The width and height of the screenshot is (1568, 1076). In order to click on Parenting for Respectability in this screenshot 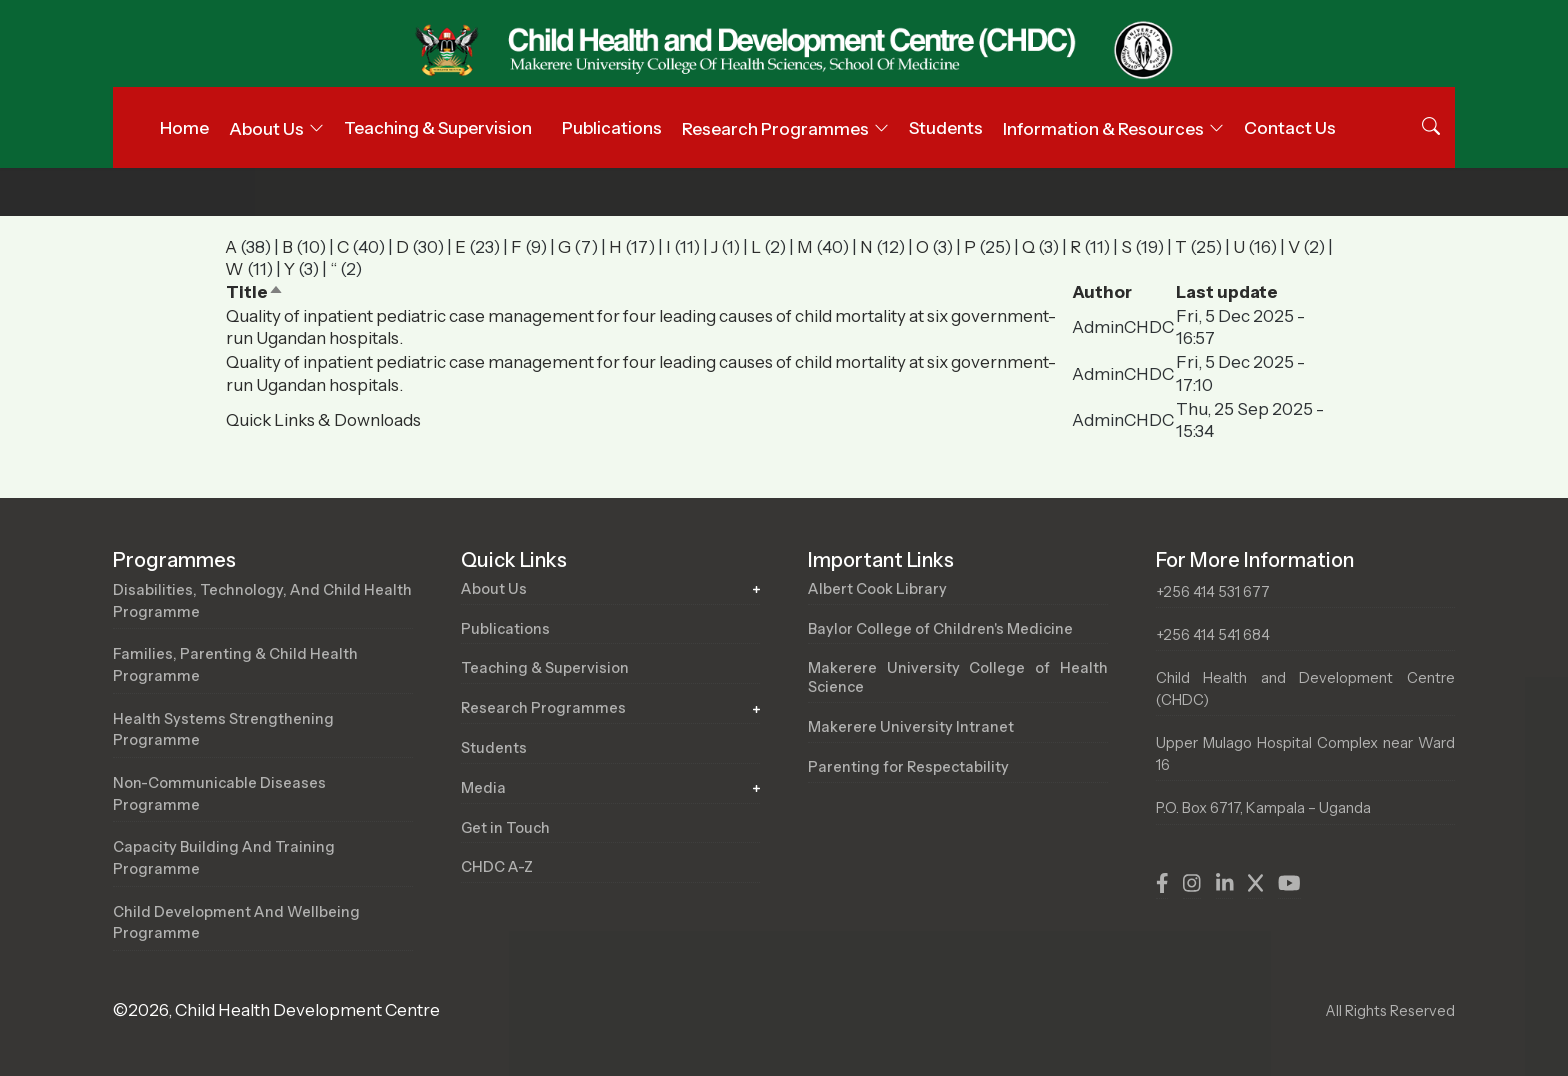, I will do `click(908, 767)`.